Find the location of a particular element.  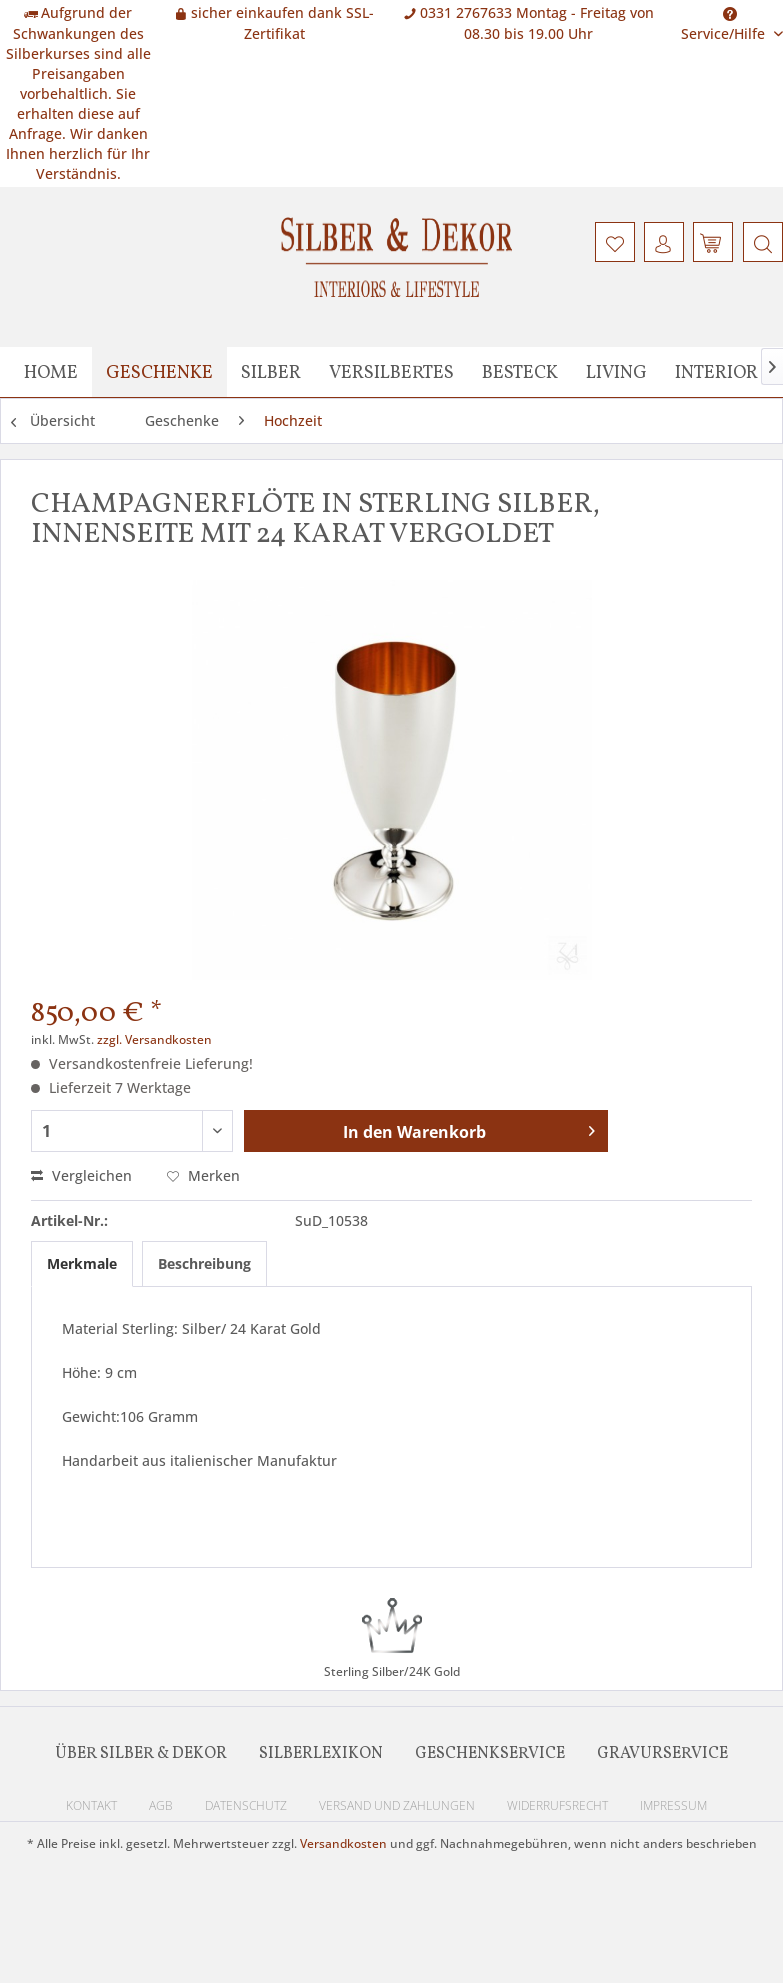

Service/Hilfe [menuitem] is located at coordinates (725, 17).